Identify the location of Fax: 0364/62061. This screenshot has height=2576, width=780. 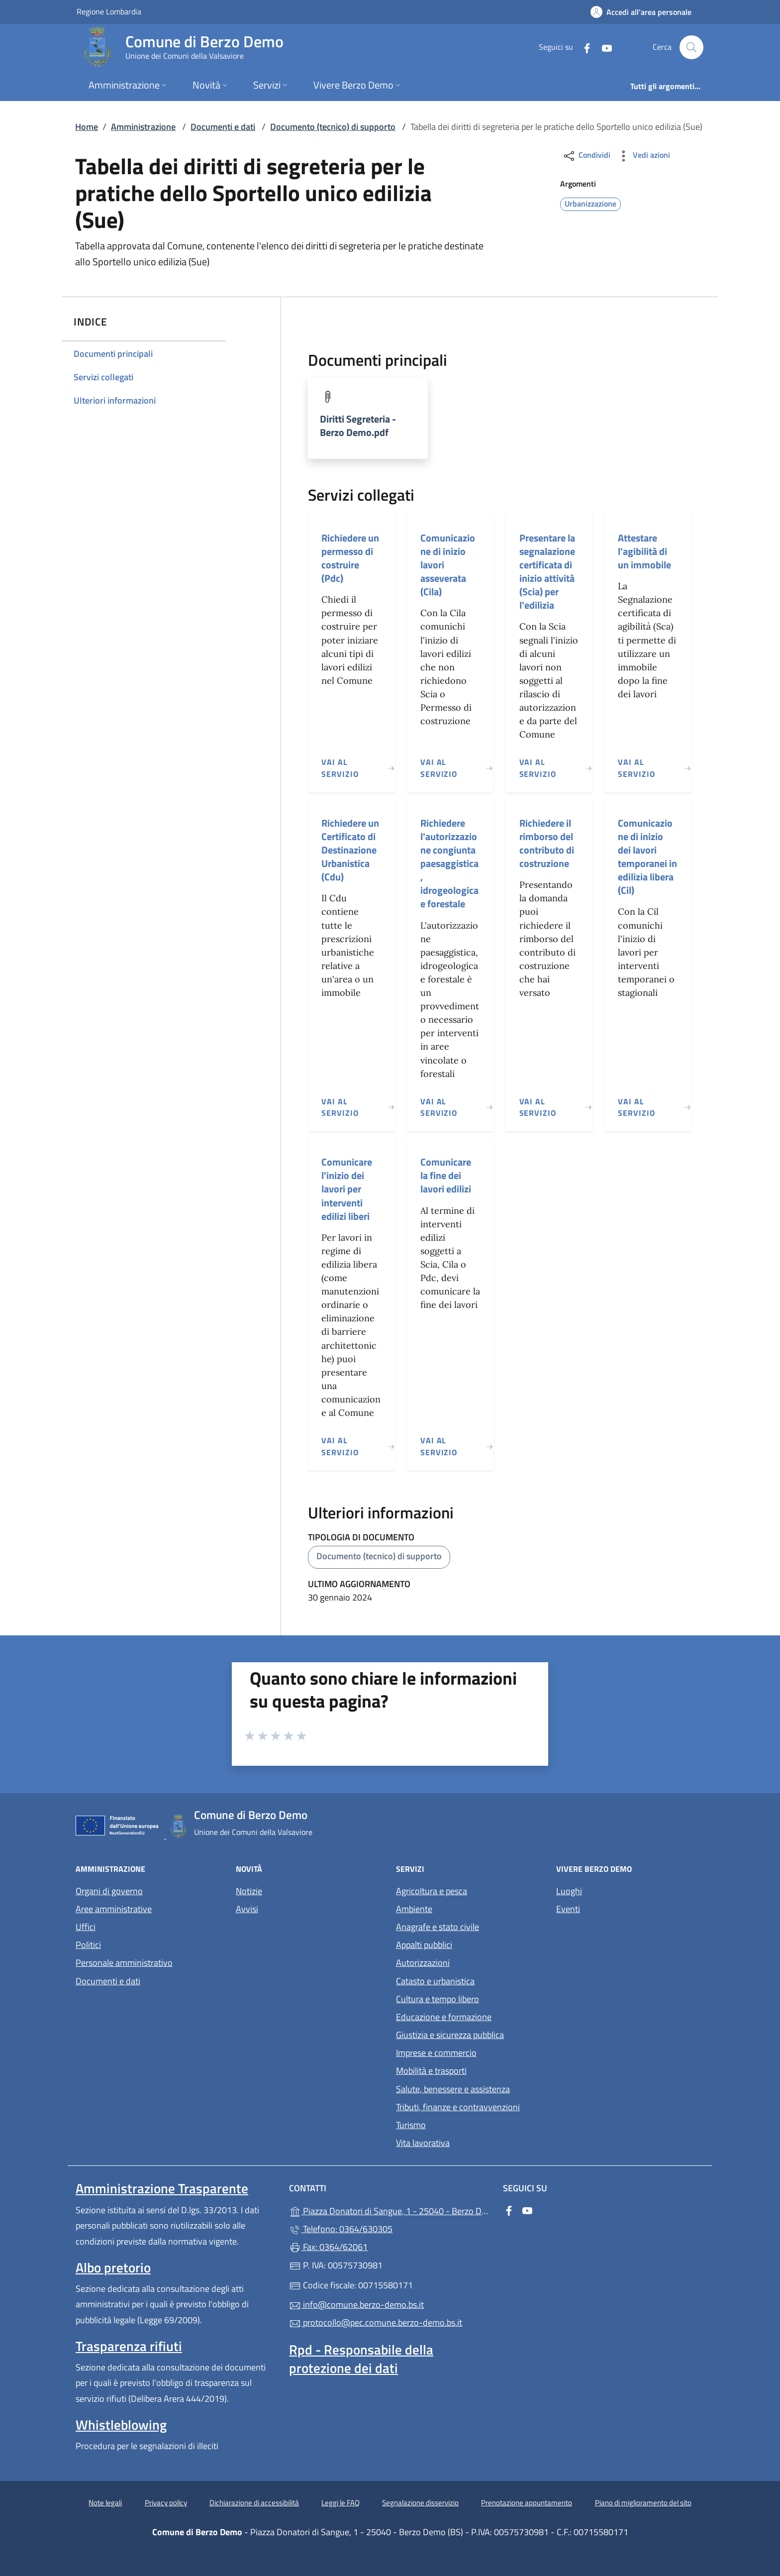
(328, 2247).